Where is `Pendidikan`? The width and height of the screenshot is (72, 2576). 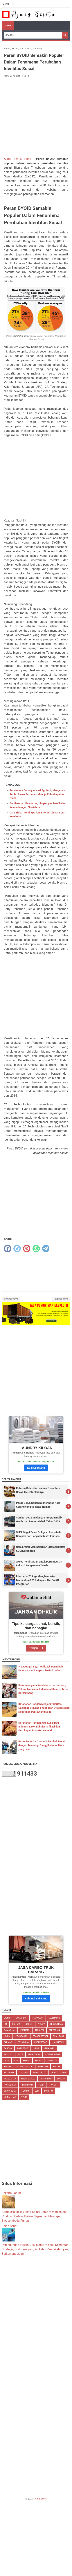
Pendidikan is located at coordinates (23, 2042).